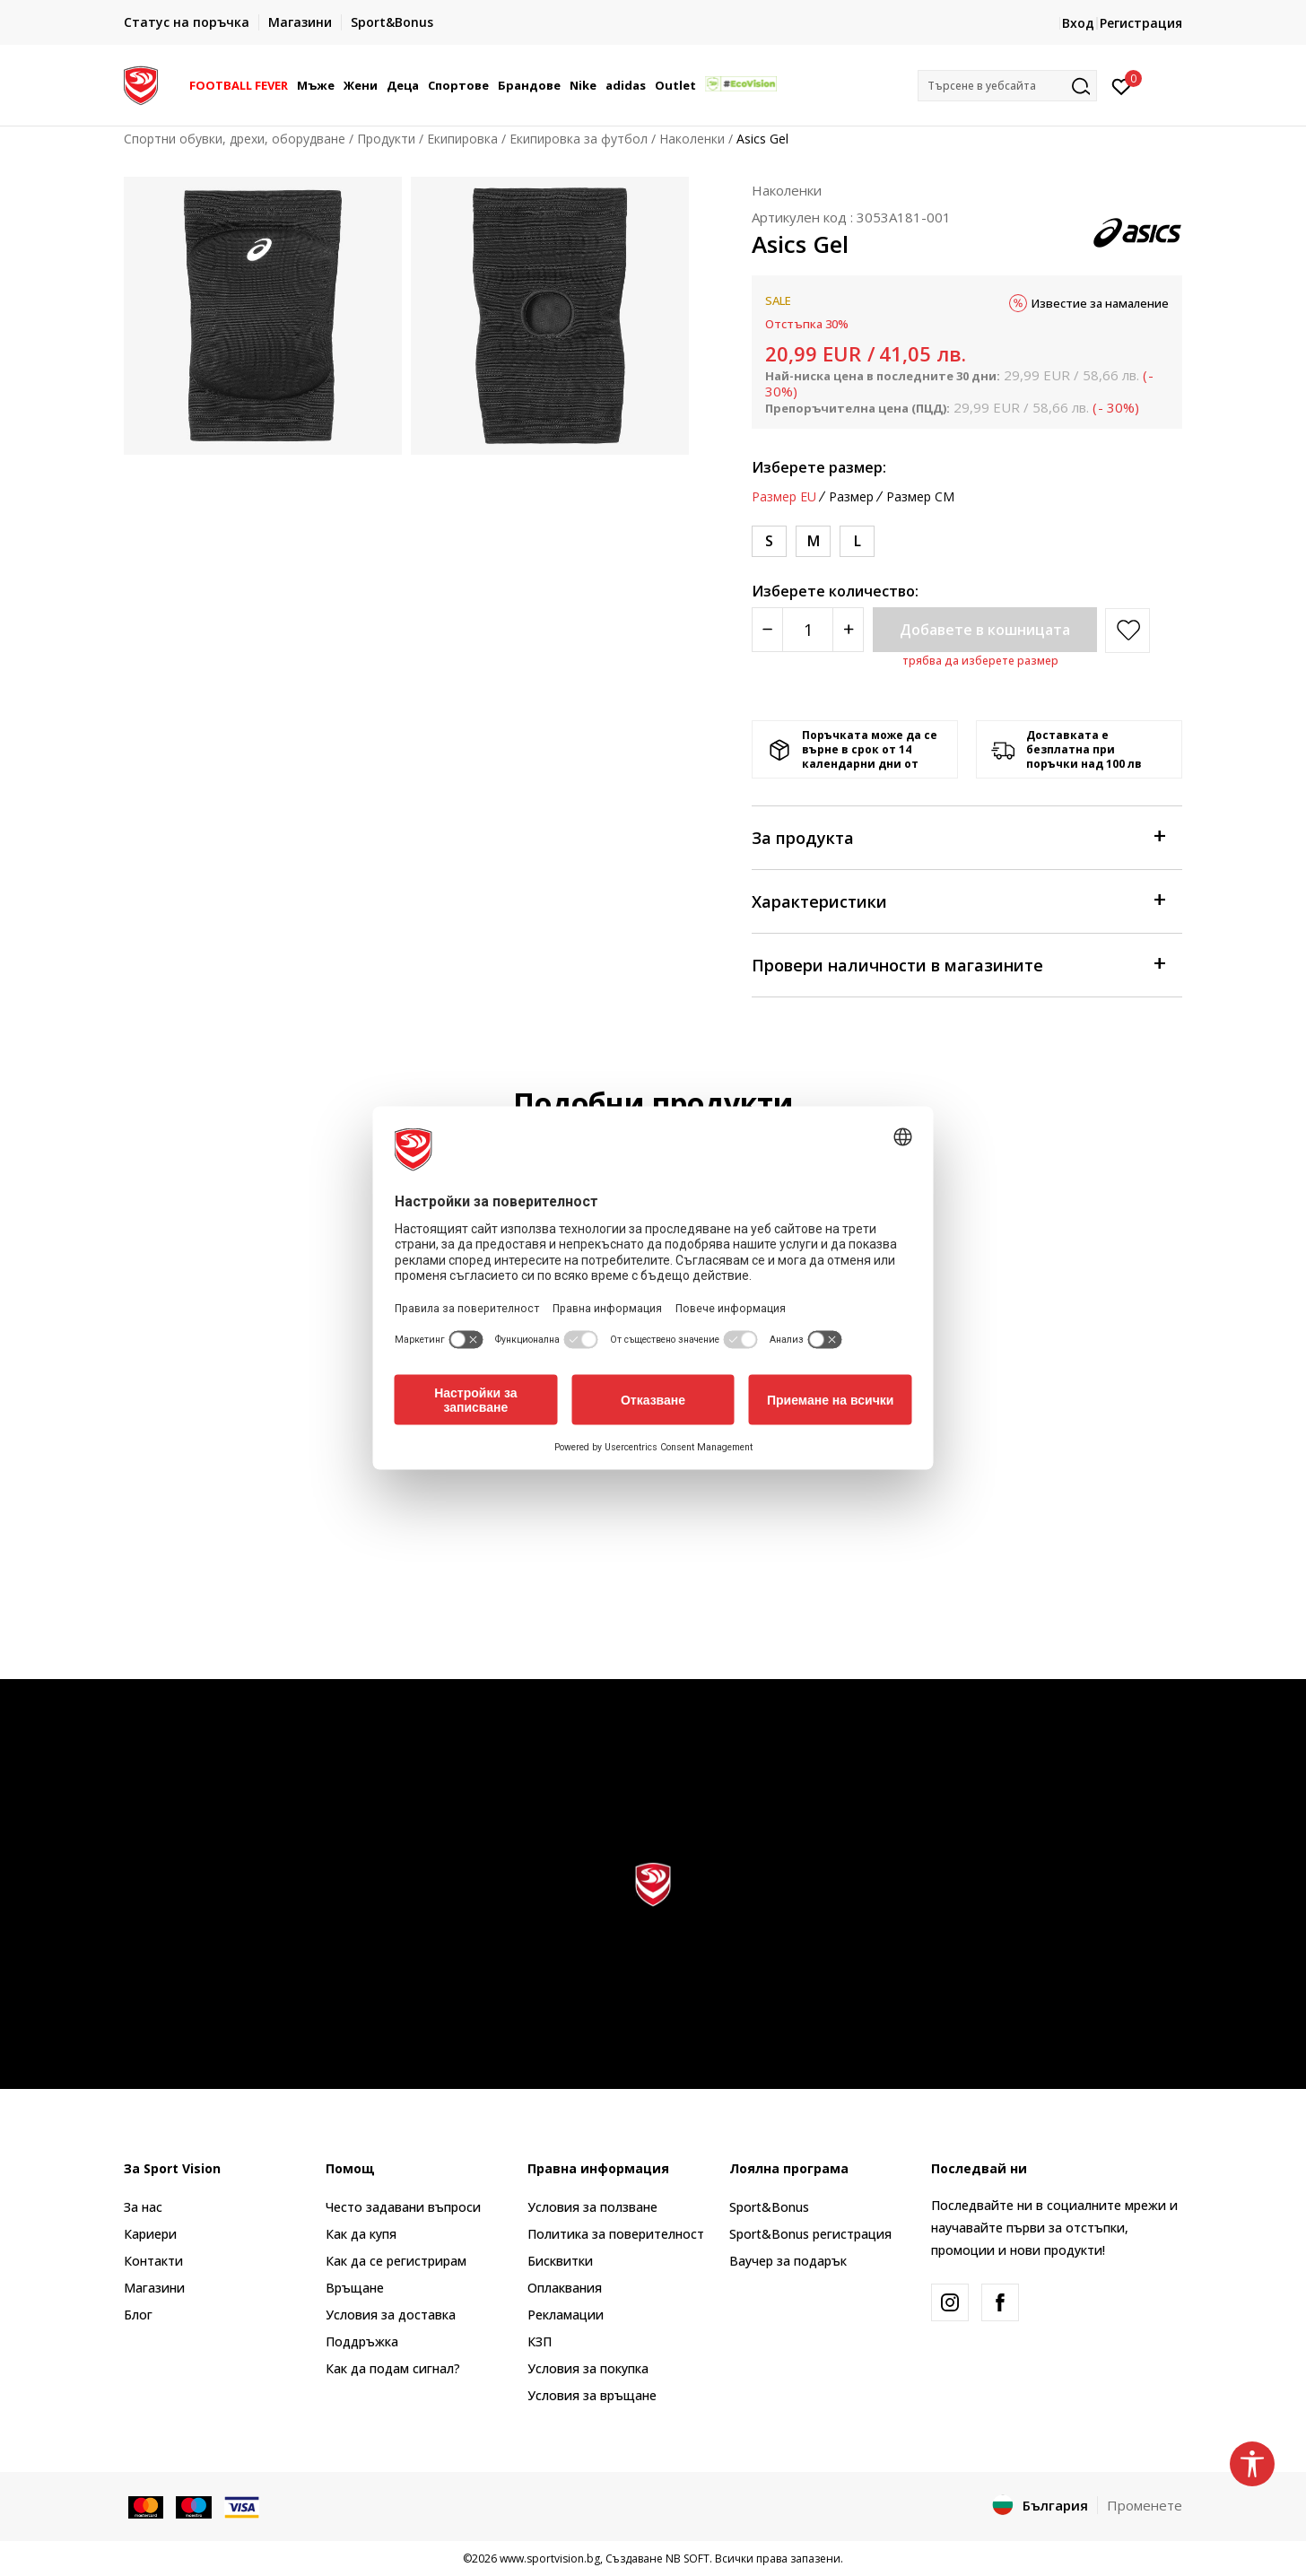 This screenshot has width=1306, height=2576. I want to click on Провери наличности в магазините, so click(958, 964).